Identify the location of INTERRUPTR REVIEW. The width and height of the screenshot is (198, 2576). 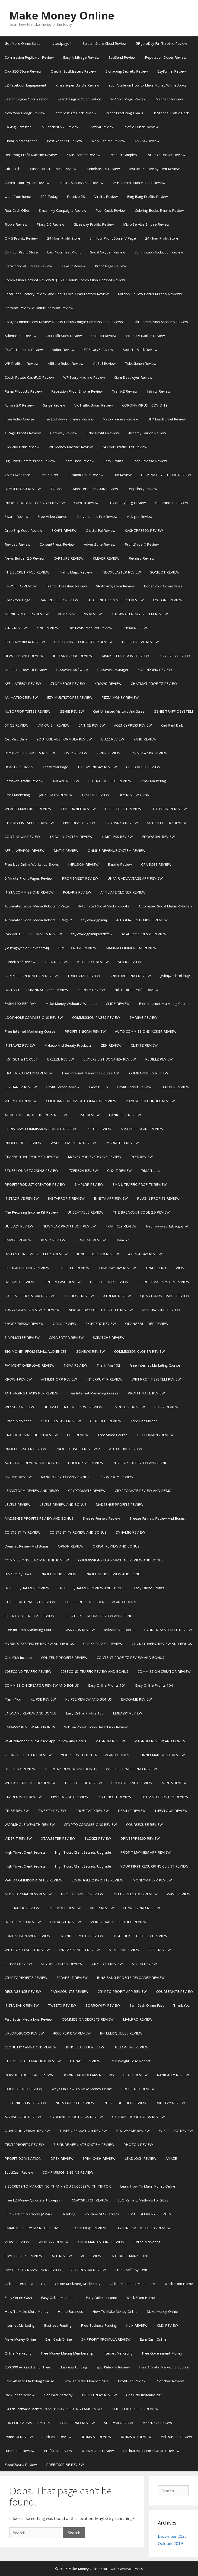
(104, 1379).